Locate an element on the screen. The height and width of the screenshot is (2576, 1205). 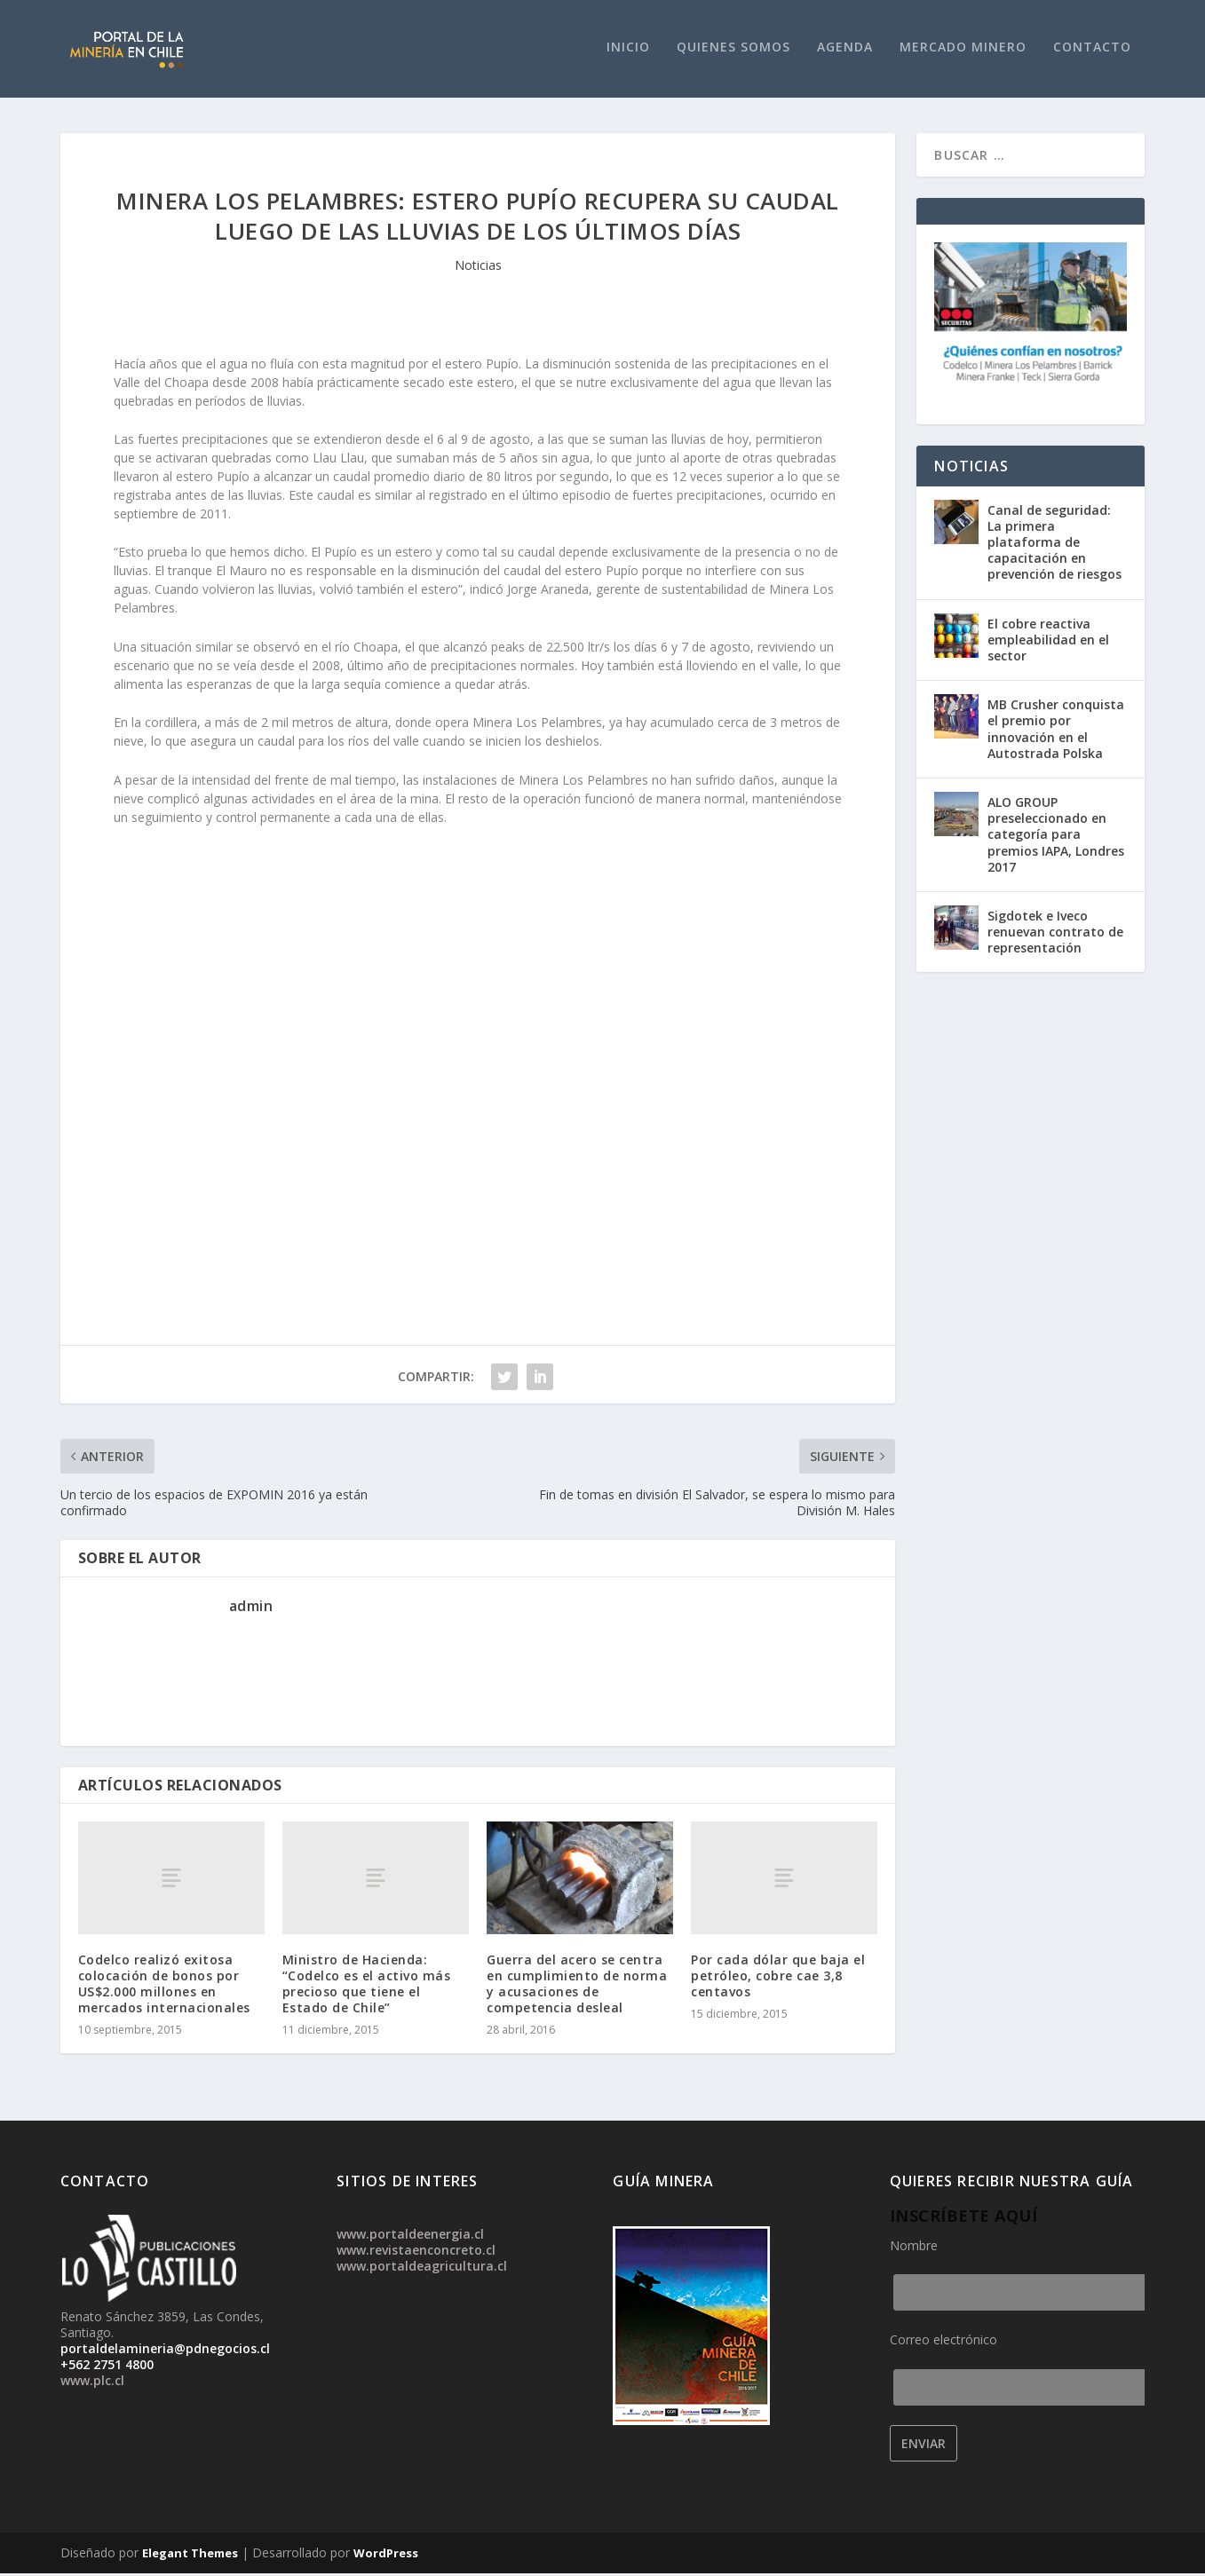
Sigdotek e Iveco renuevan contrato de representación is located at coordinates (1055, 934).